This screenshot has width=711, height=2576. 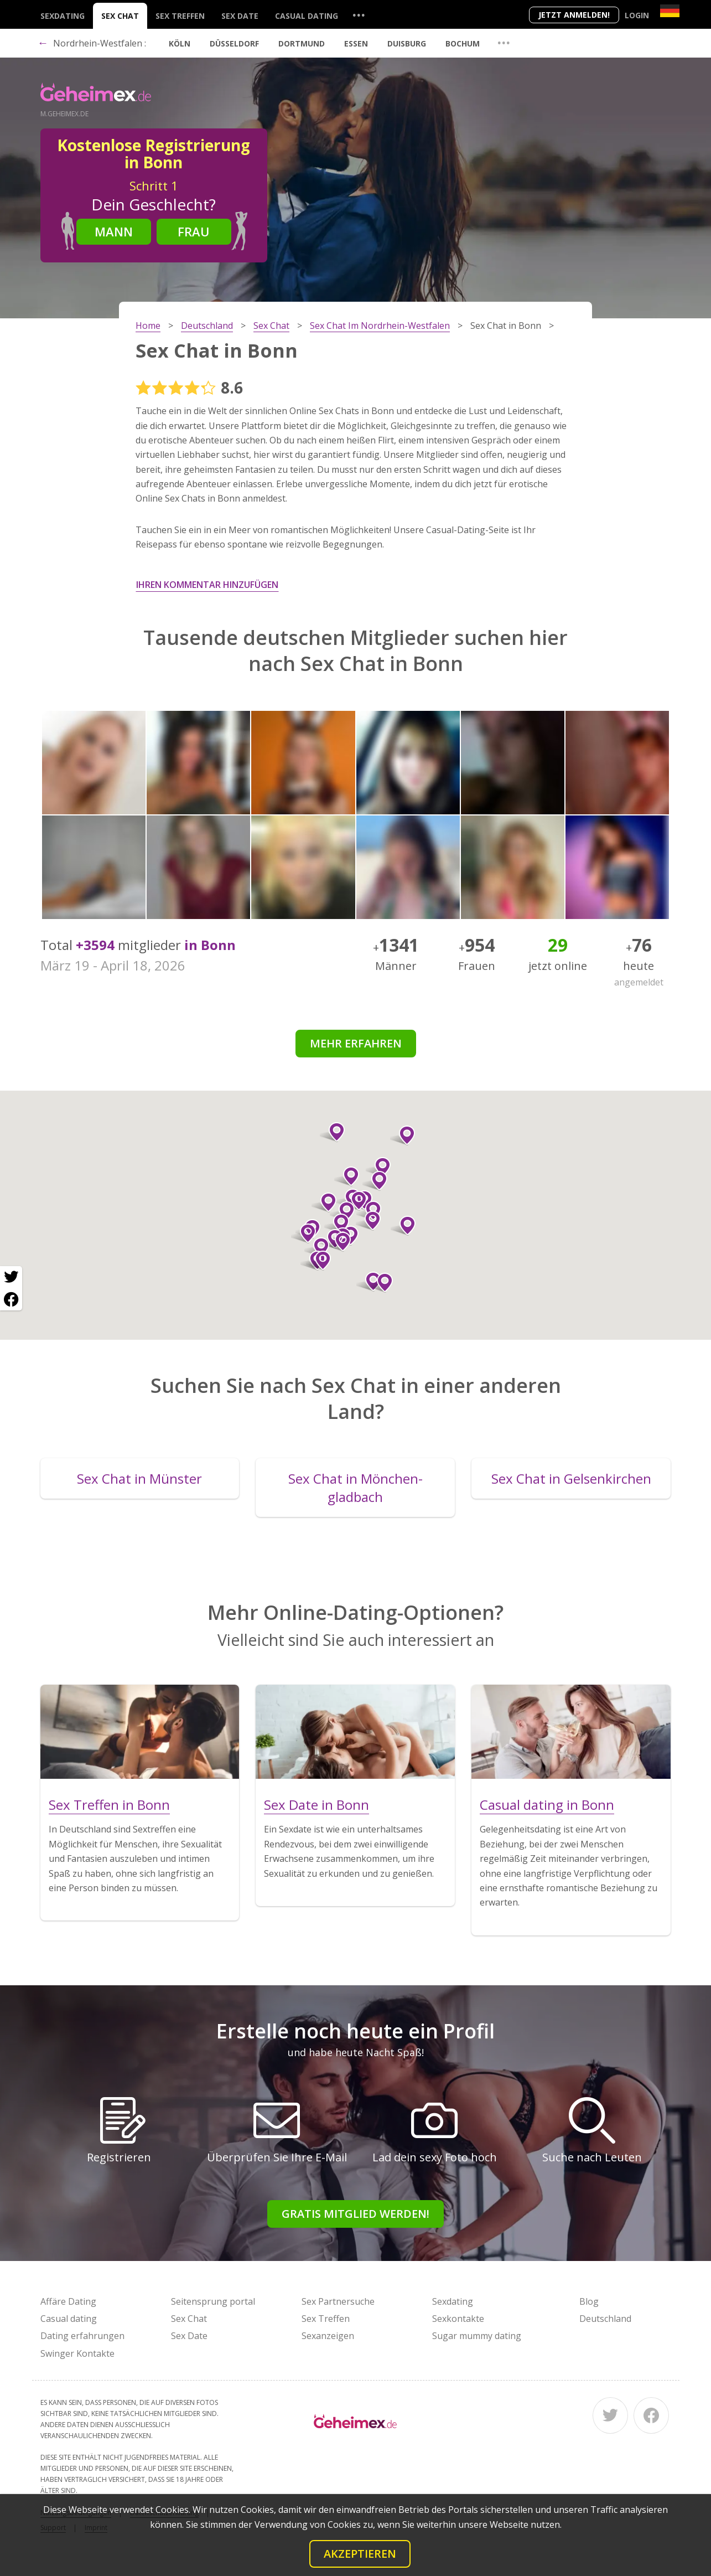 What do you see at coordinates (637, 15) in the screenshot?
I see `Login` at bounding box center [637, 15].